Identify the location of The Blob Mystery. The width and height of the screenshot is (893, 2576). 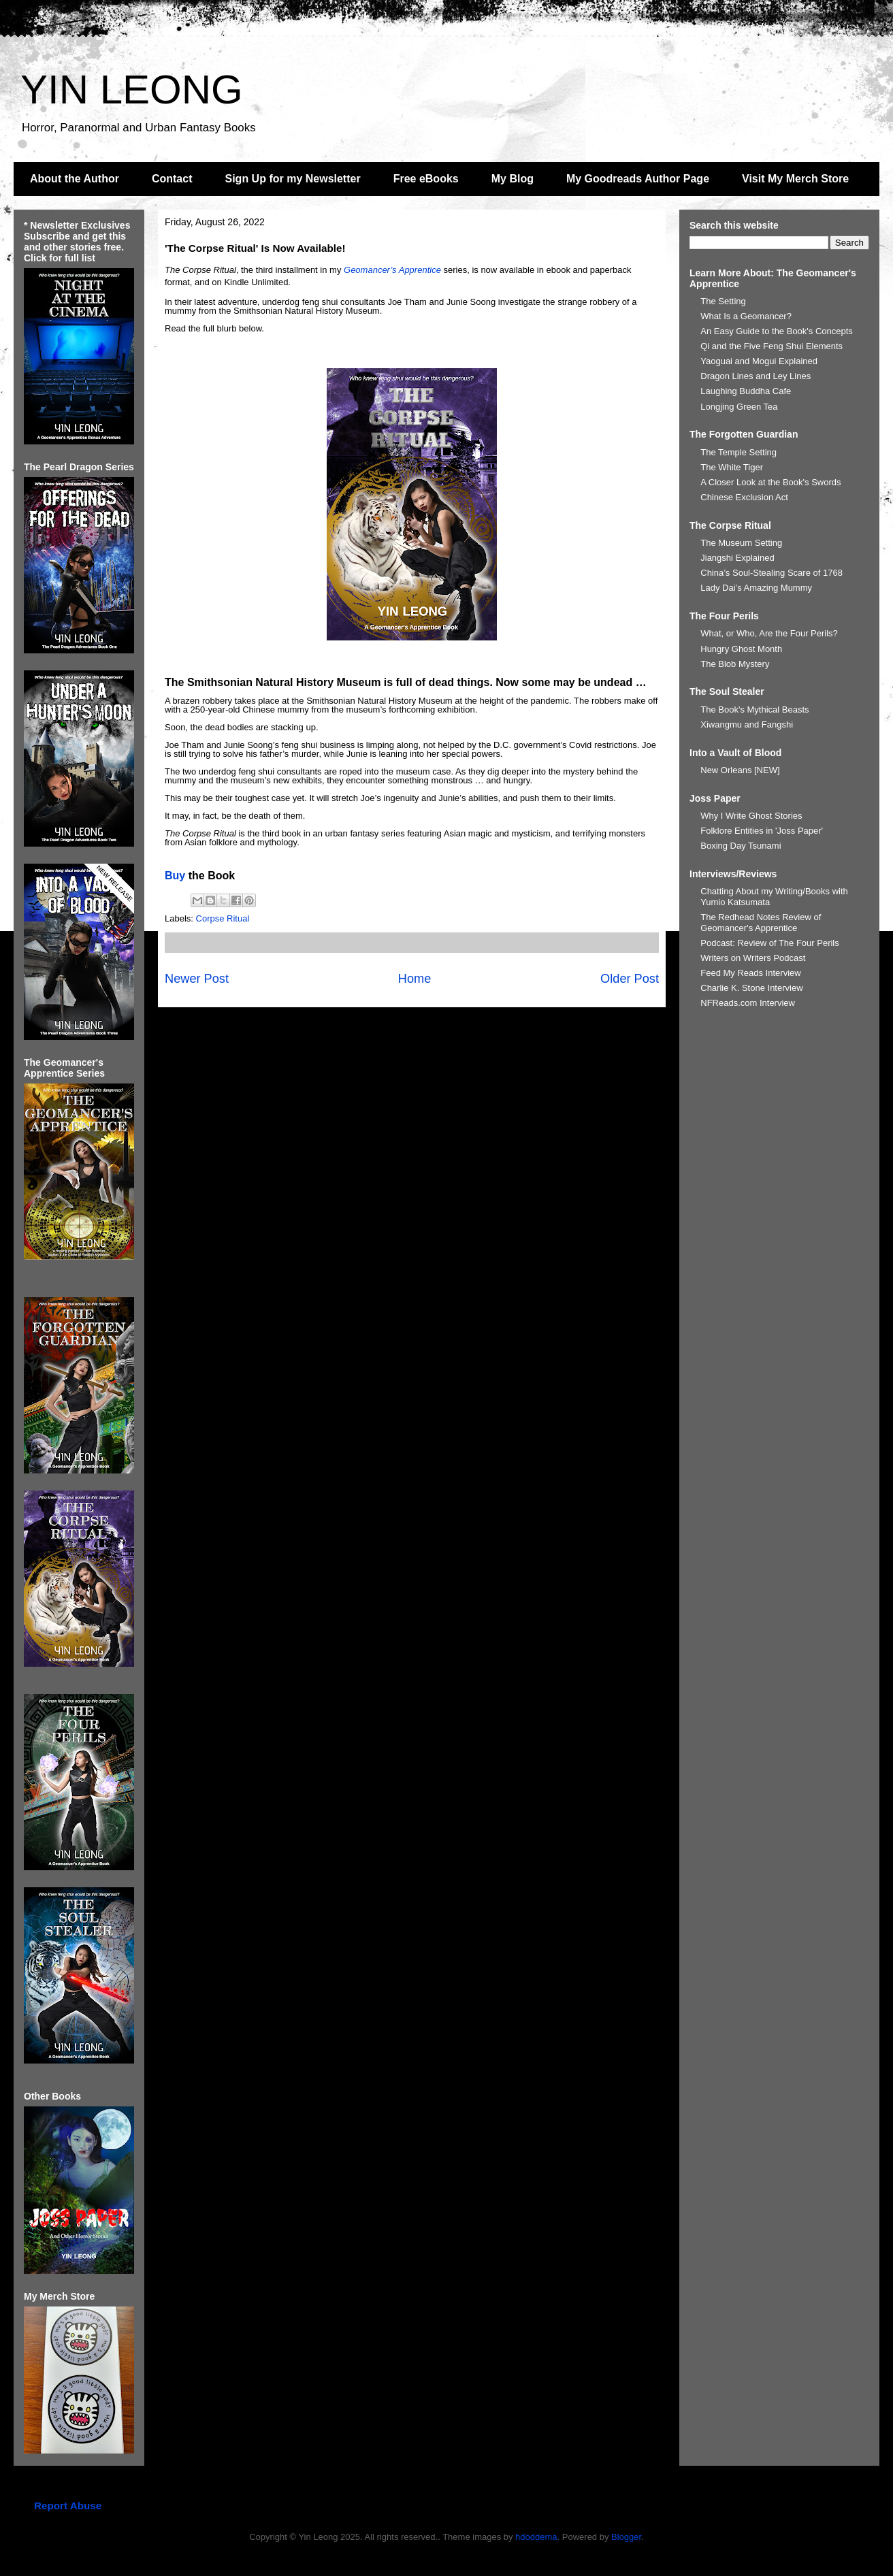
(734, 664).